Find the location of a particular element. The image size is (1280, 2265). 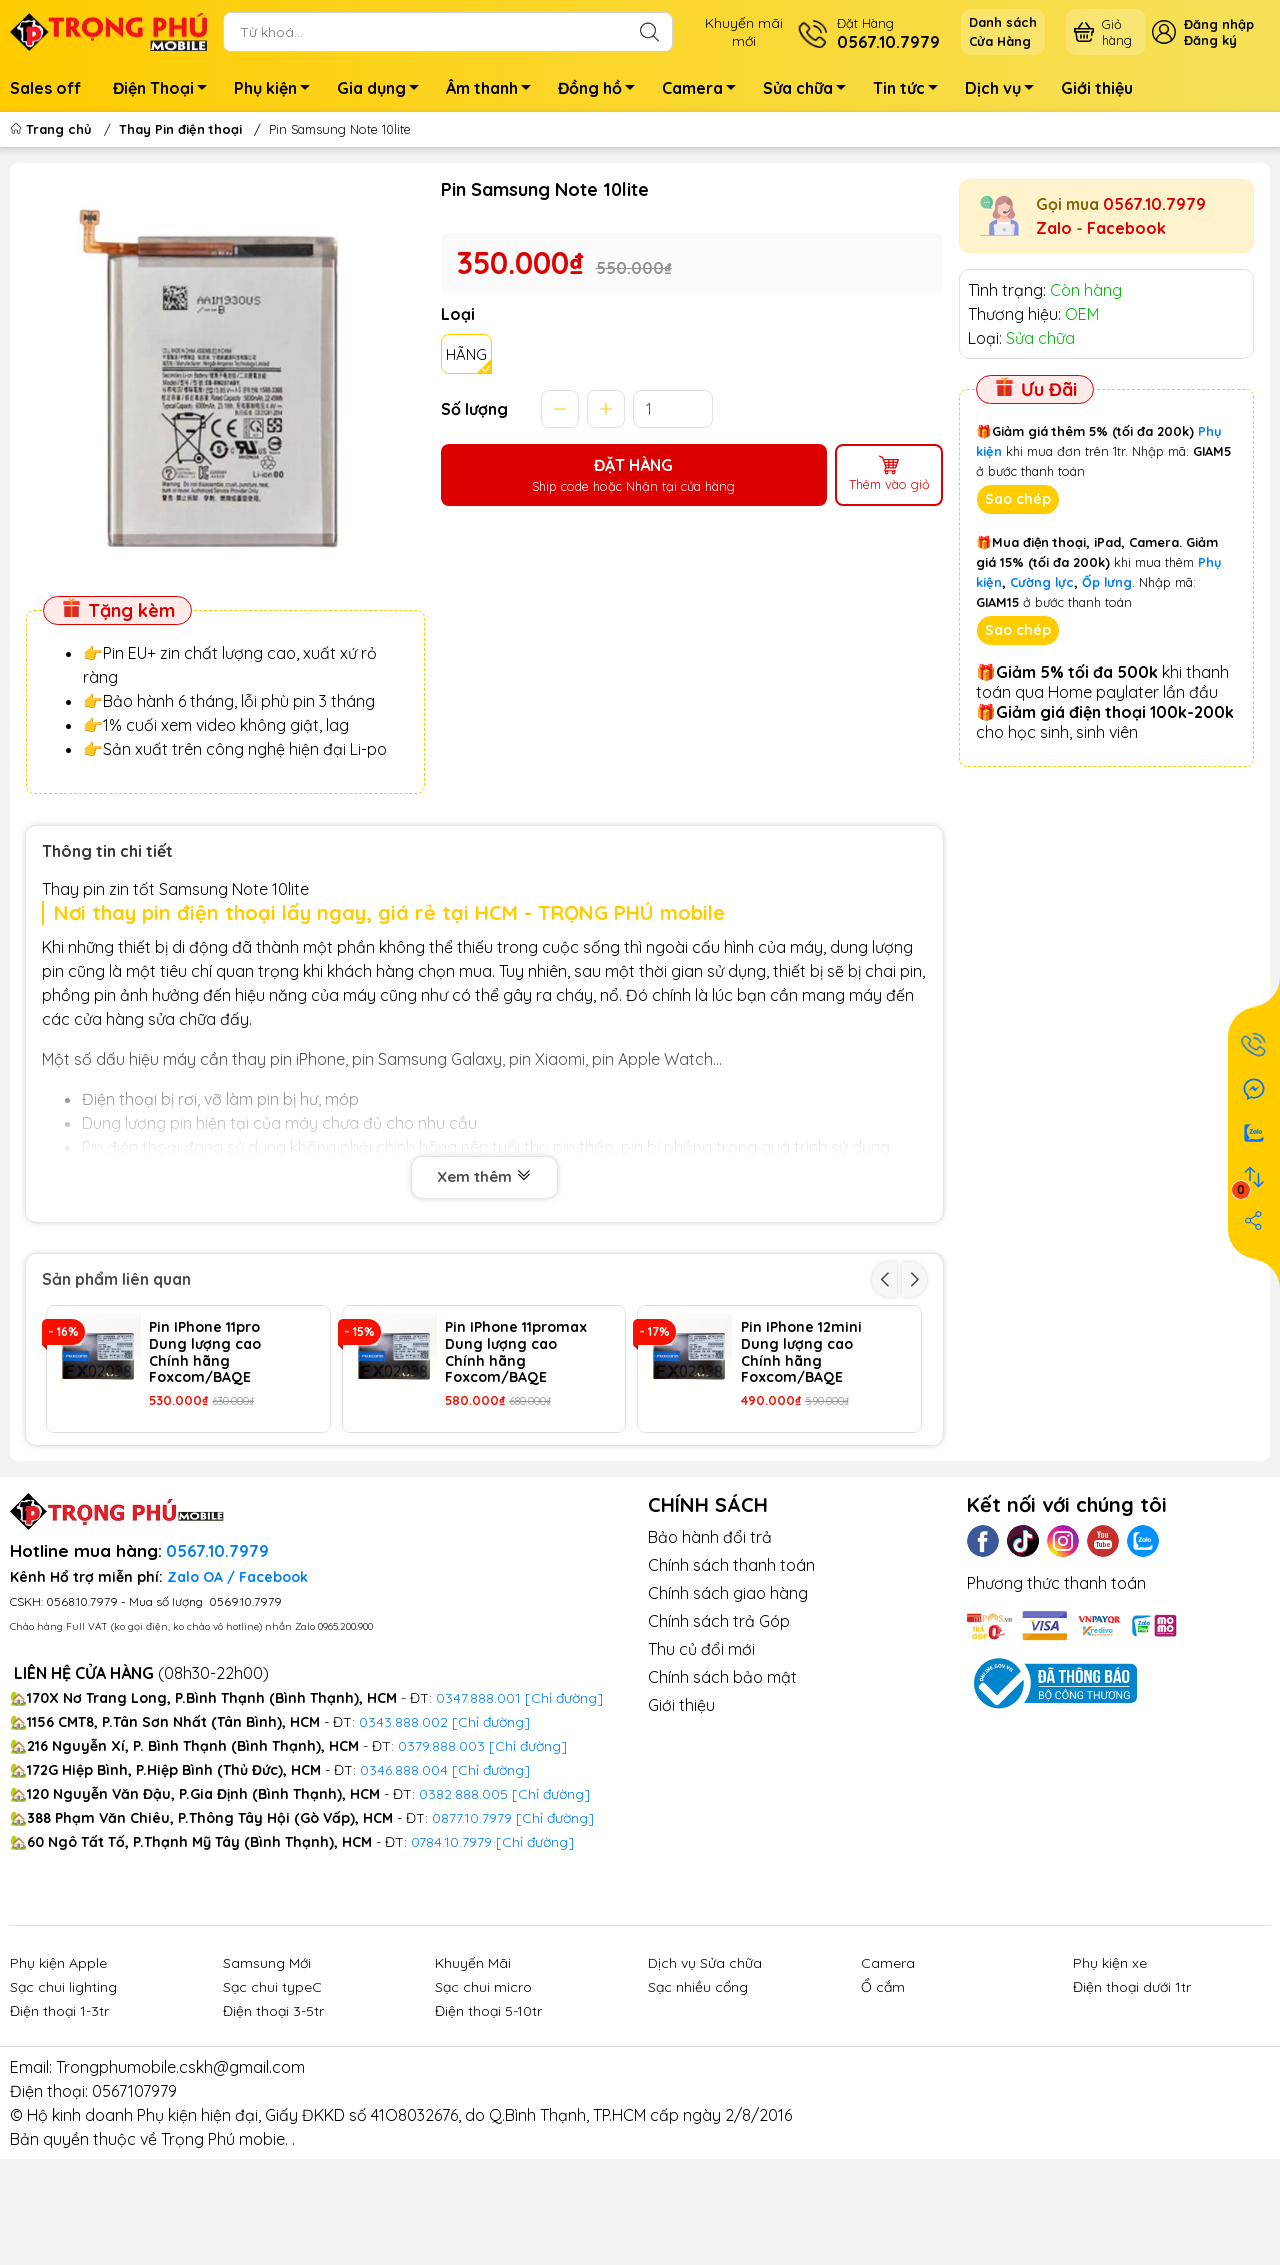

Sạc chui micro is located at coordinates (483, 2105).